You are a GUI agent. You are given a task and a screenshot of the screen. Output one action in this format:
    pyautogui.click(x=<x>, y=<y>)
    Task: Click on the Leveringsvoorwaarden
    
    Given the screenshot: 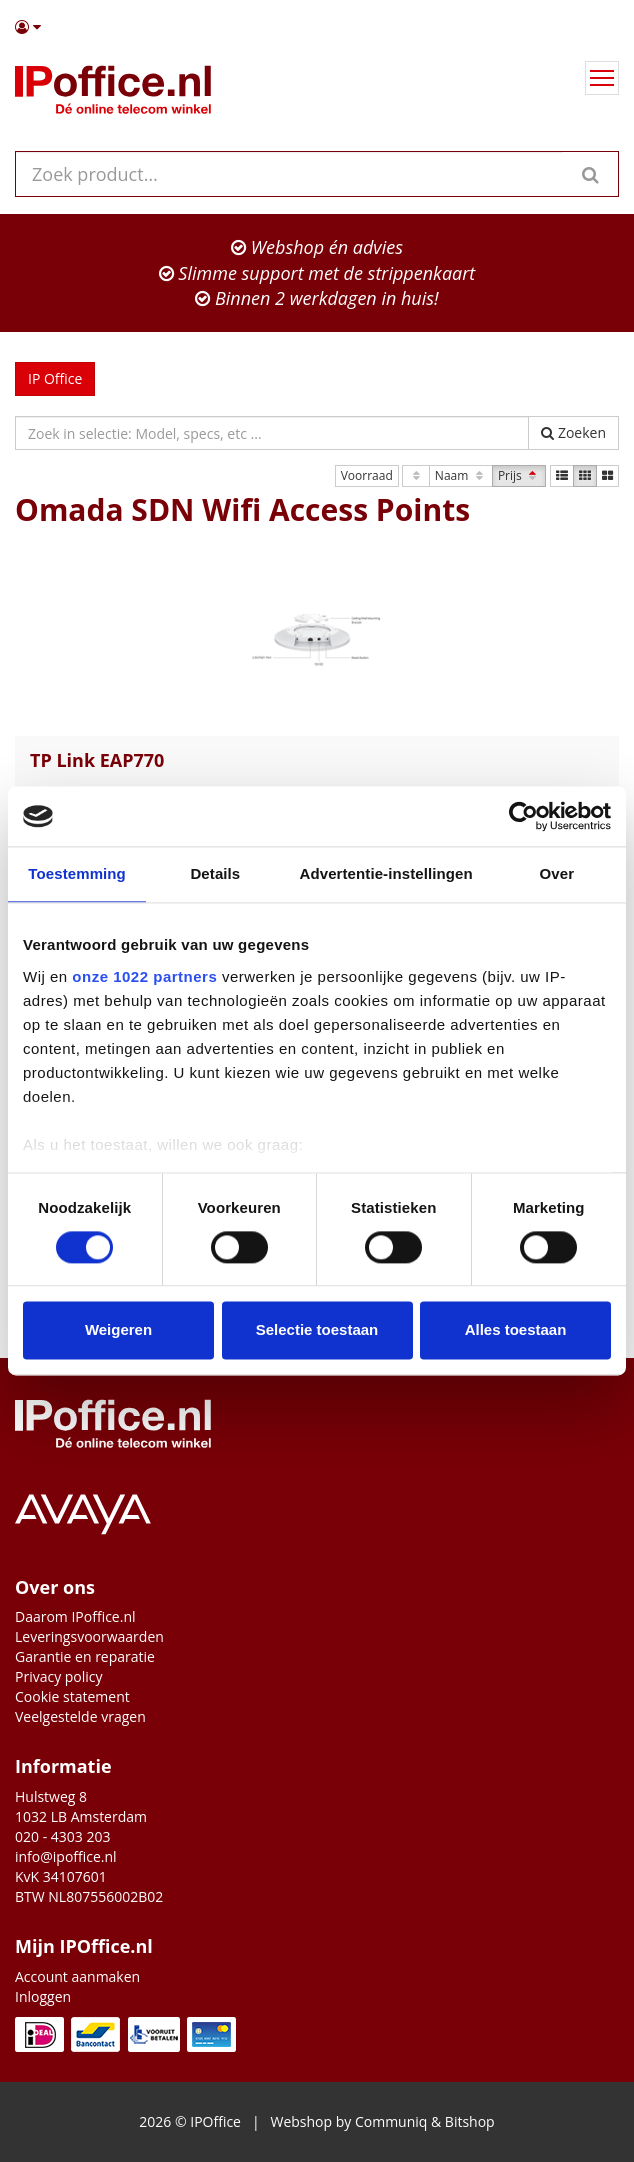 What is the action you would take?
    pyautogui.click(x=89, y=1636)
    